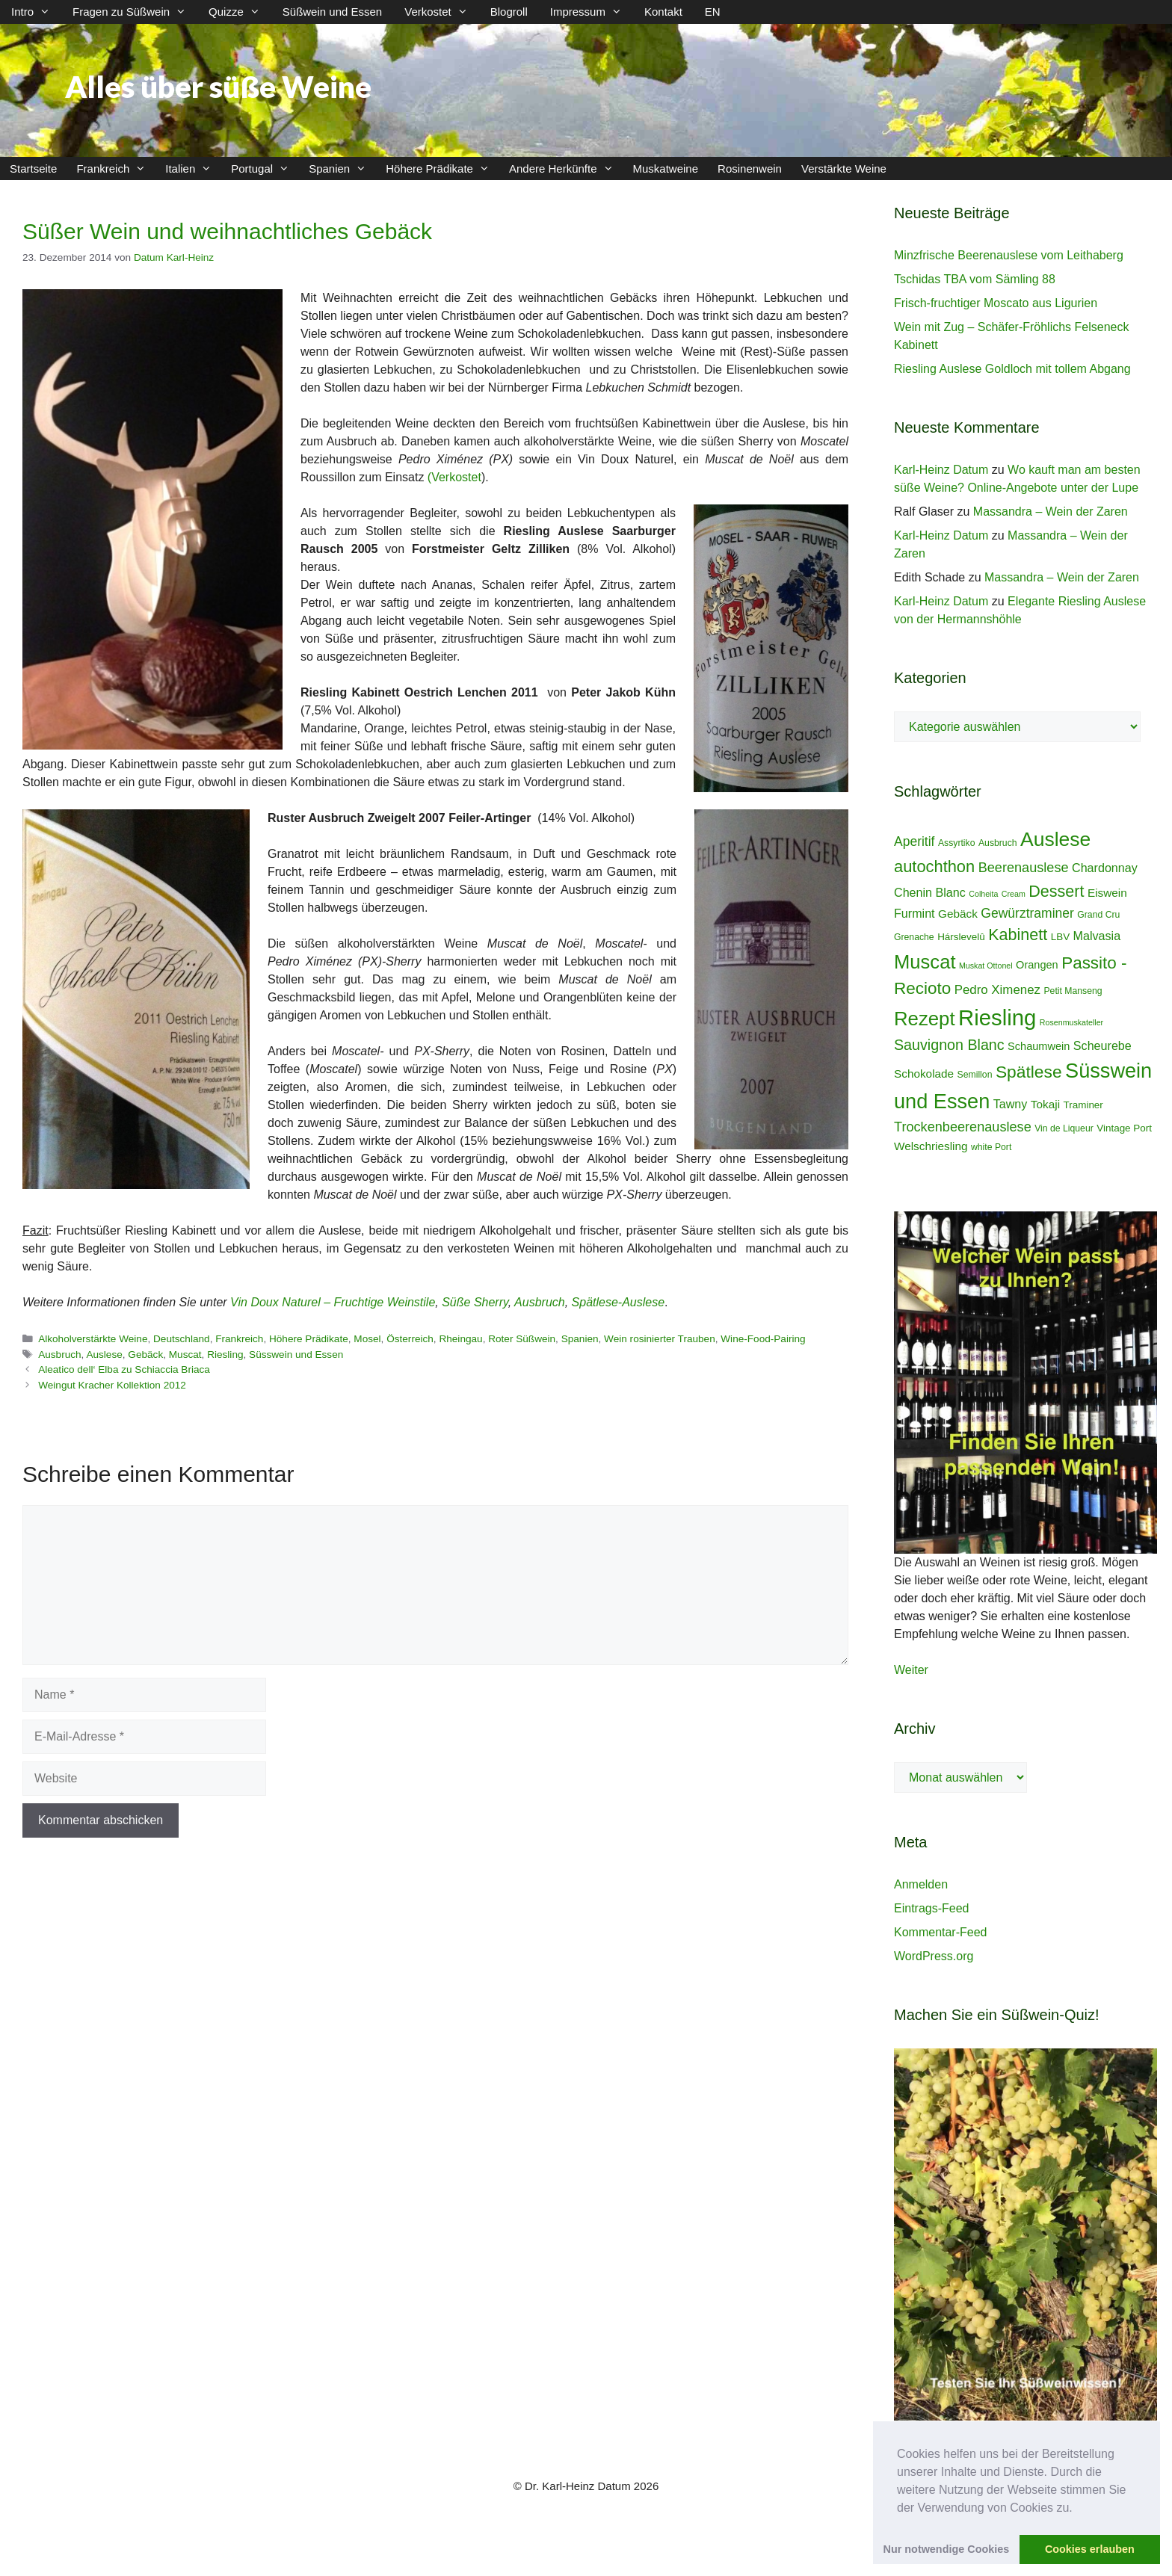 The height and width of the screenshot is (2576, 1172). What do you see at coordinates (92, 1338) in the screenshot?
I see `Alkoholverstärkte Weine` at bounding box center [92, 1338].